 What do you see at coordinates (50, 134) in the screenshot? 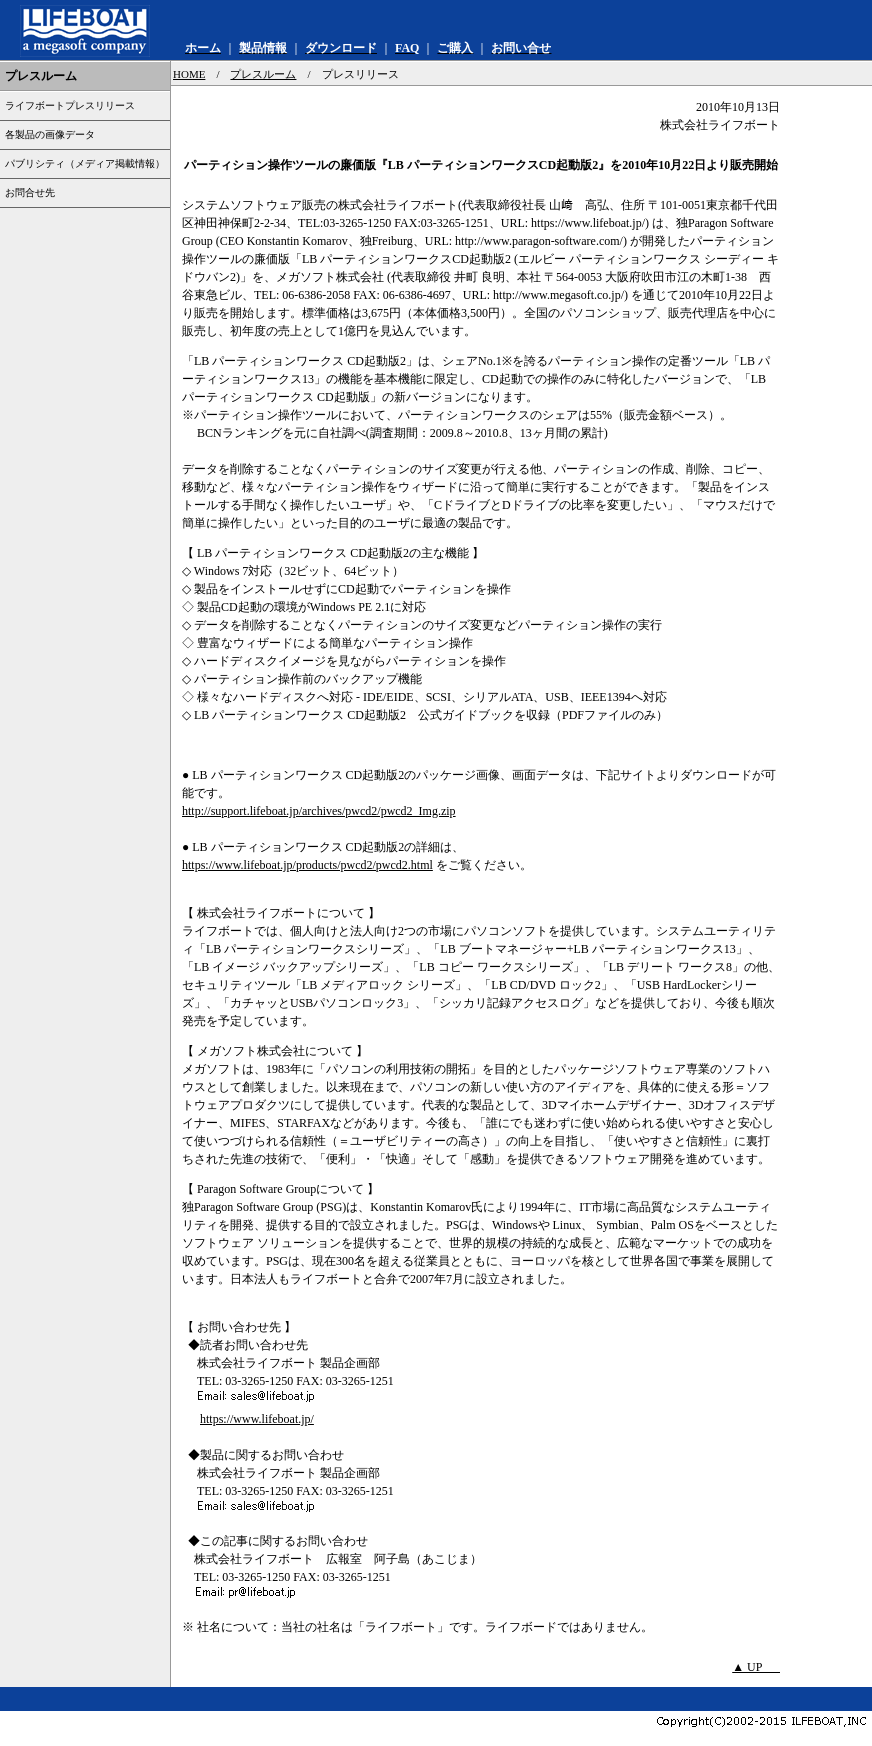
I see `各製品の画像データ` at bounding box center [50, 134].